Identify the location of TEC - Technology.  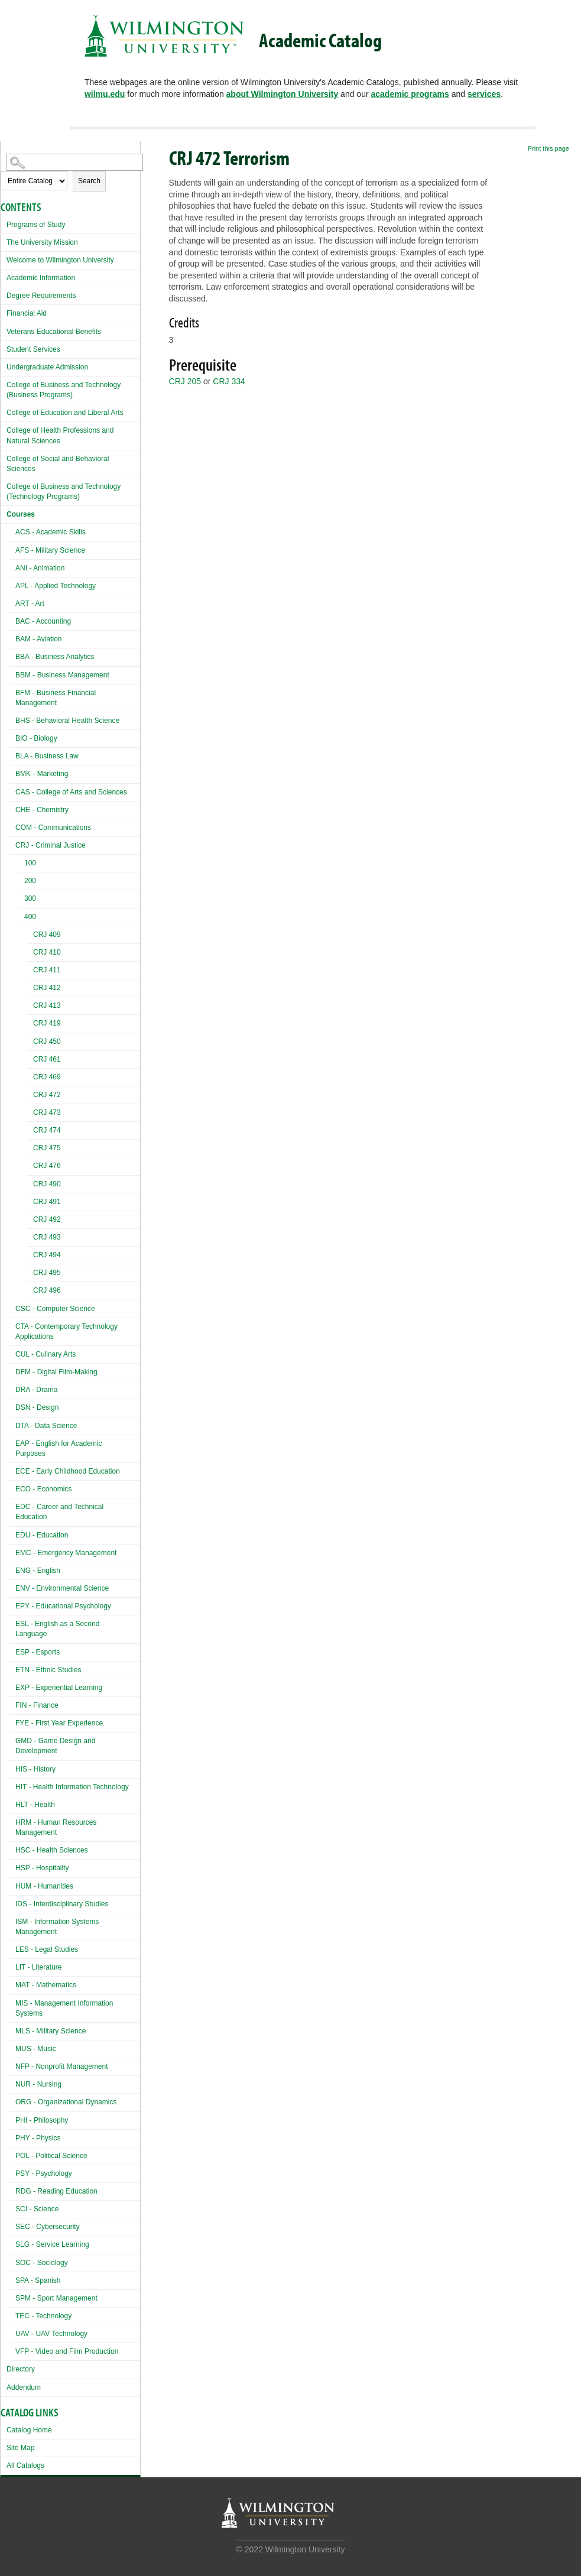
(43, 2316).